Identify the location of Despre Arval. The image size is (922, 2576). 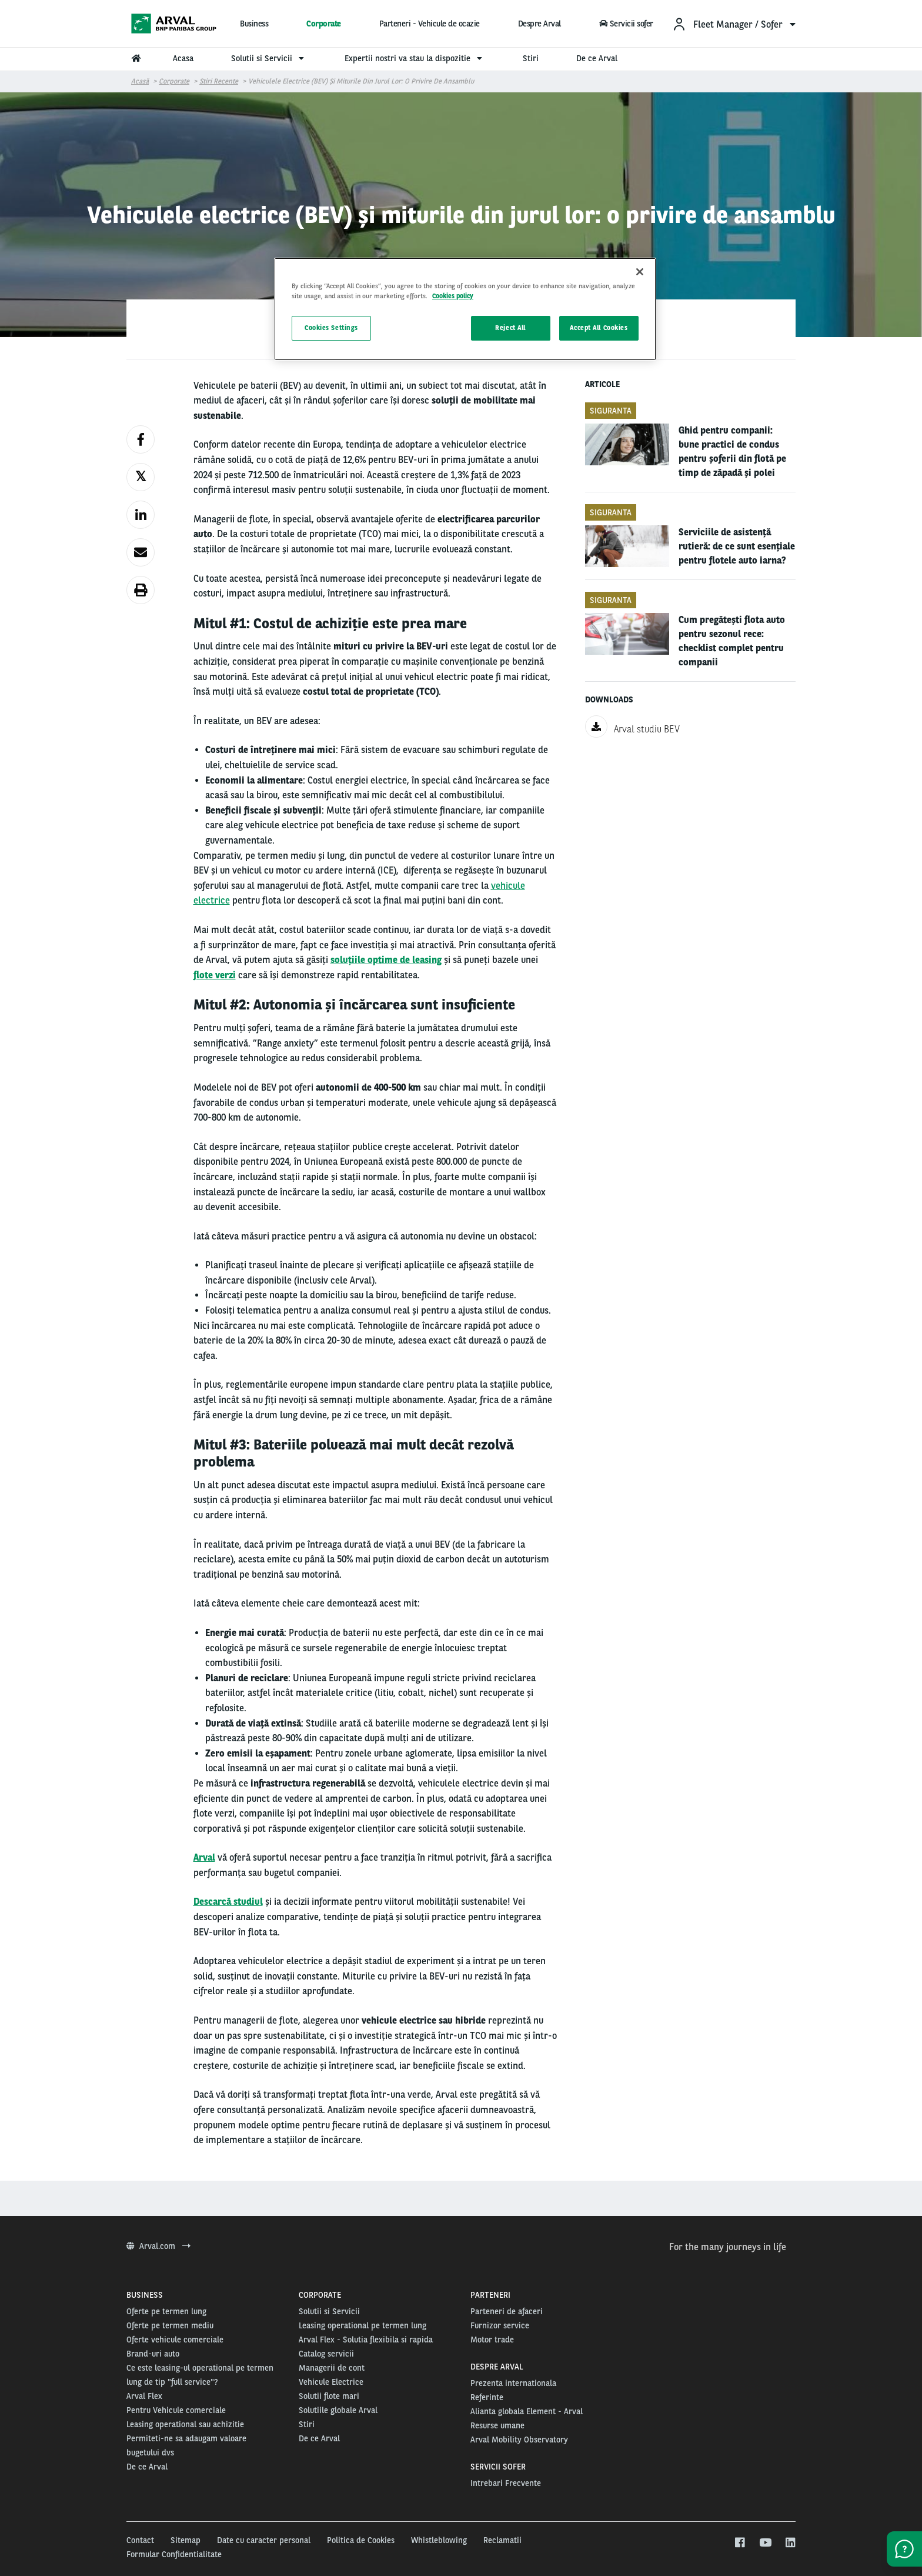
(539, 23).